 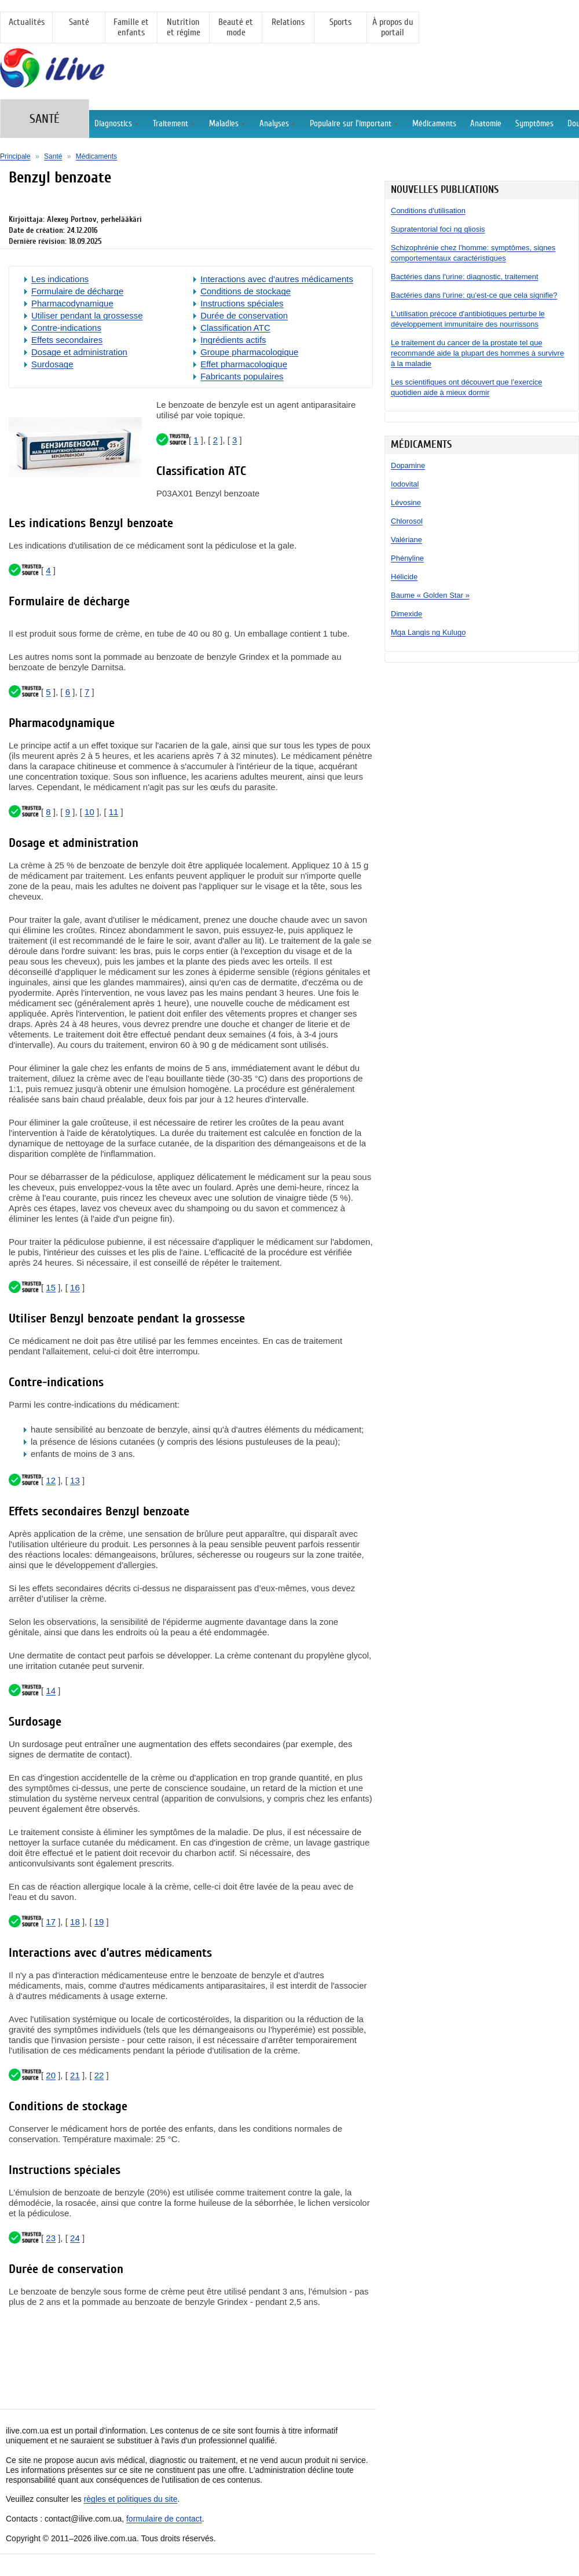 What do you see at coordinates (404, 576) in the screenshot?
I see `Hélicide` at bounding box center [404, 576].